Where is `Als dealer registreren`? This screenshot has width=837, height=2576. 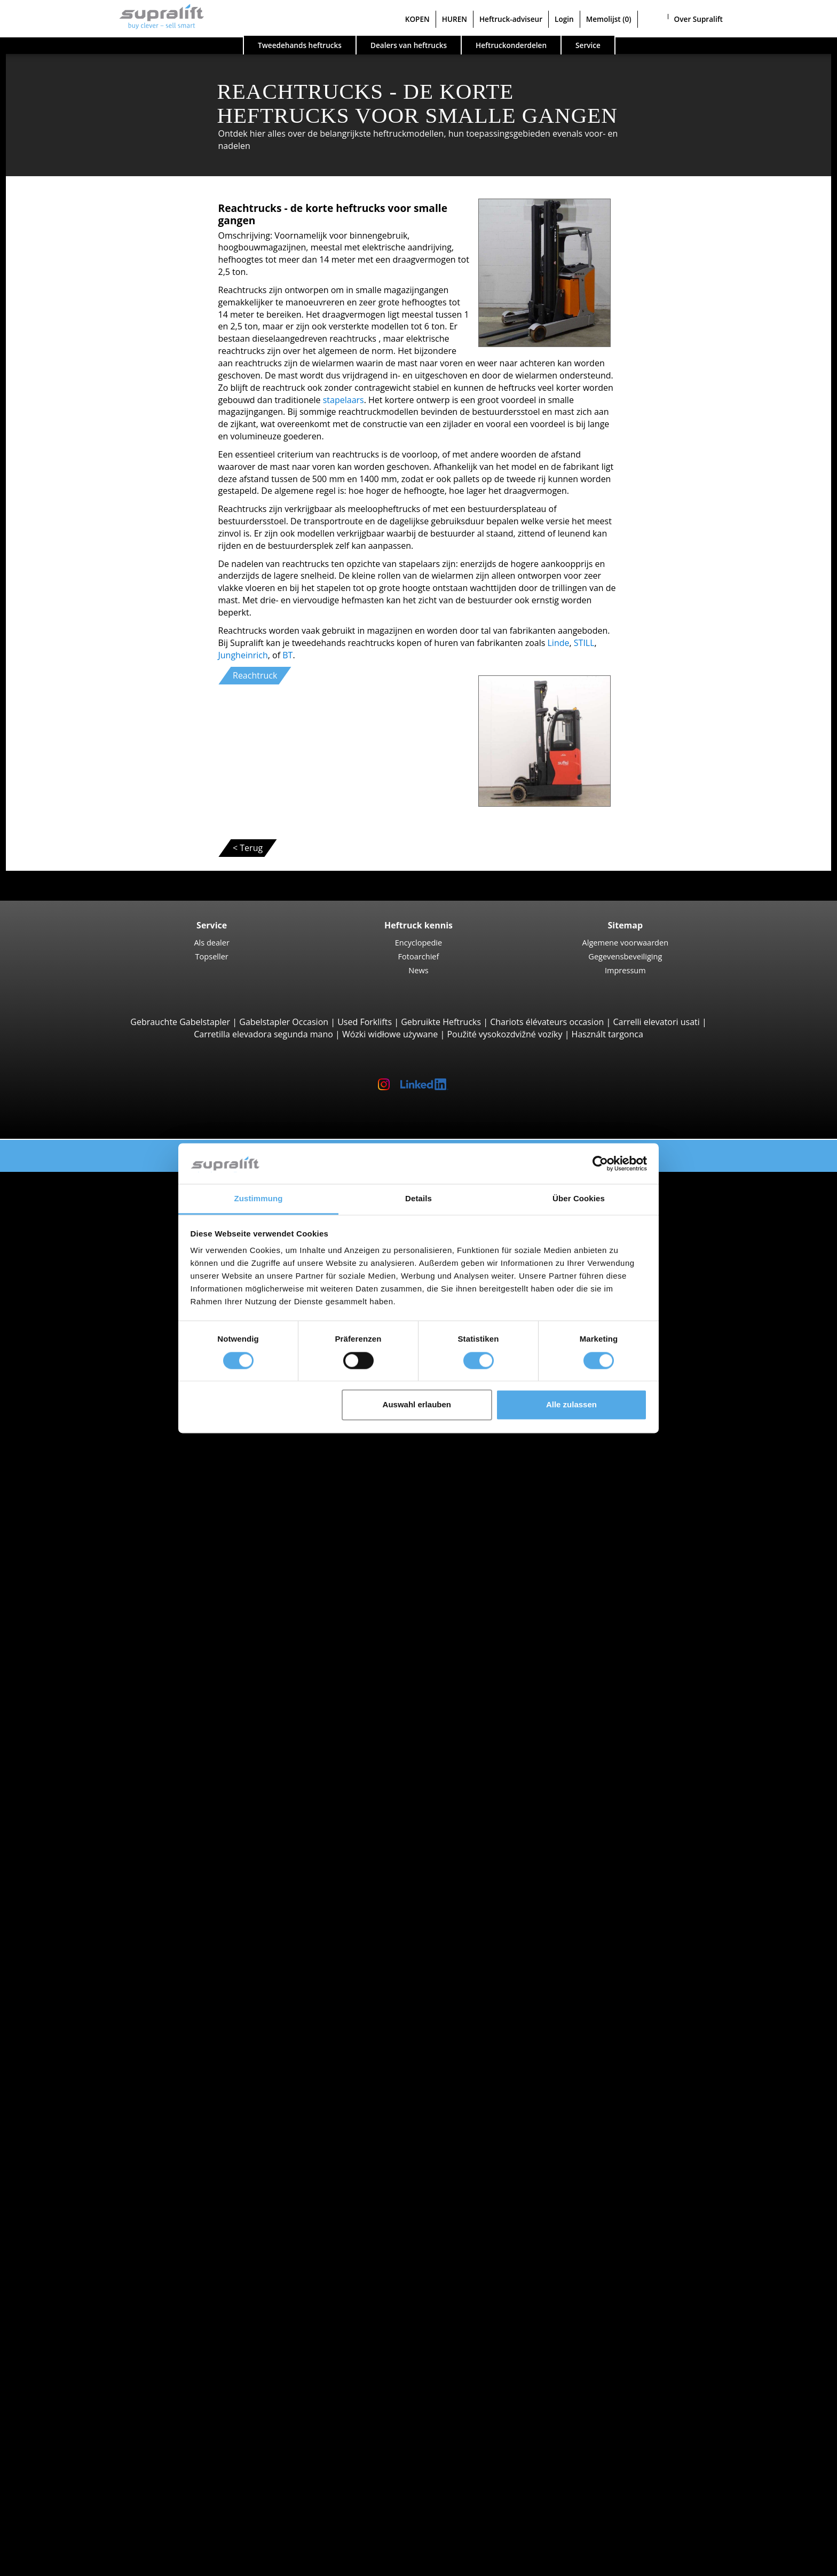 Als dealer registreren is located at coordinates (85, 2537).